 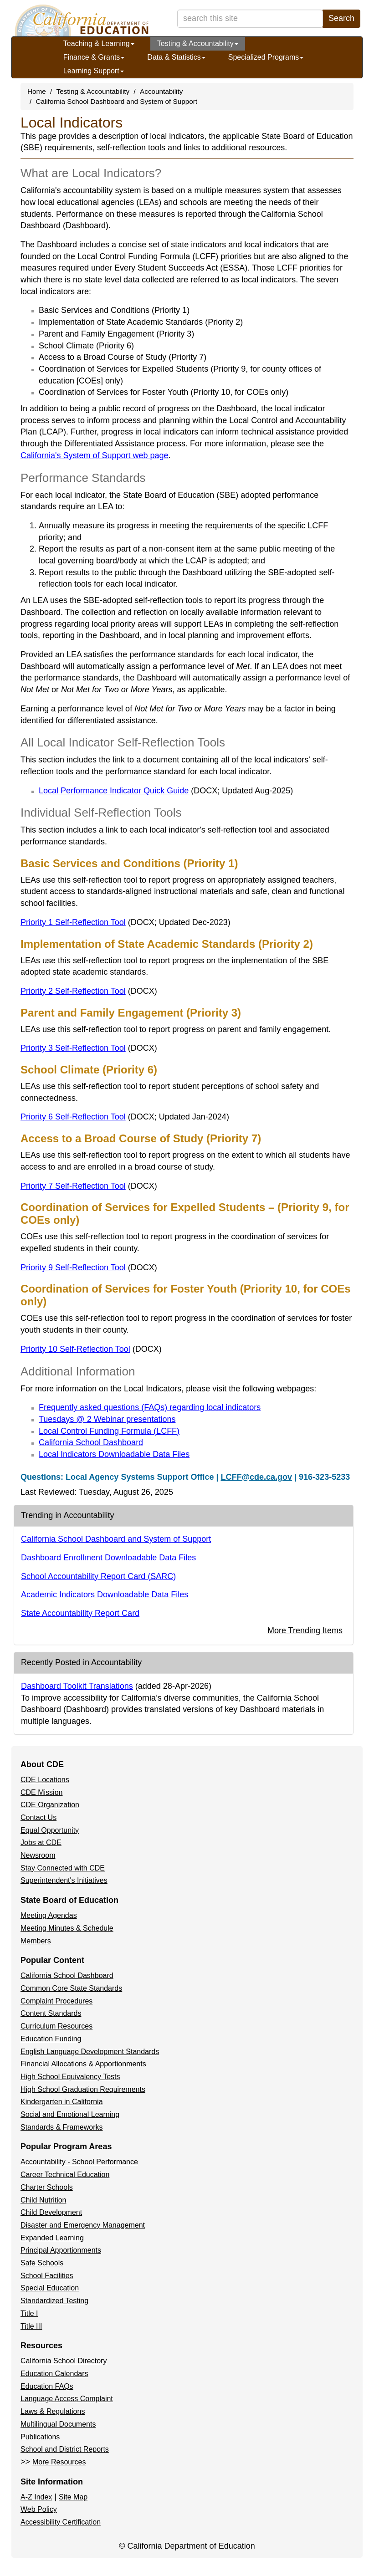 I want to click on Kindergarten in California, so click(x=61, y=2102).